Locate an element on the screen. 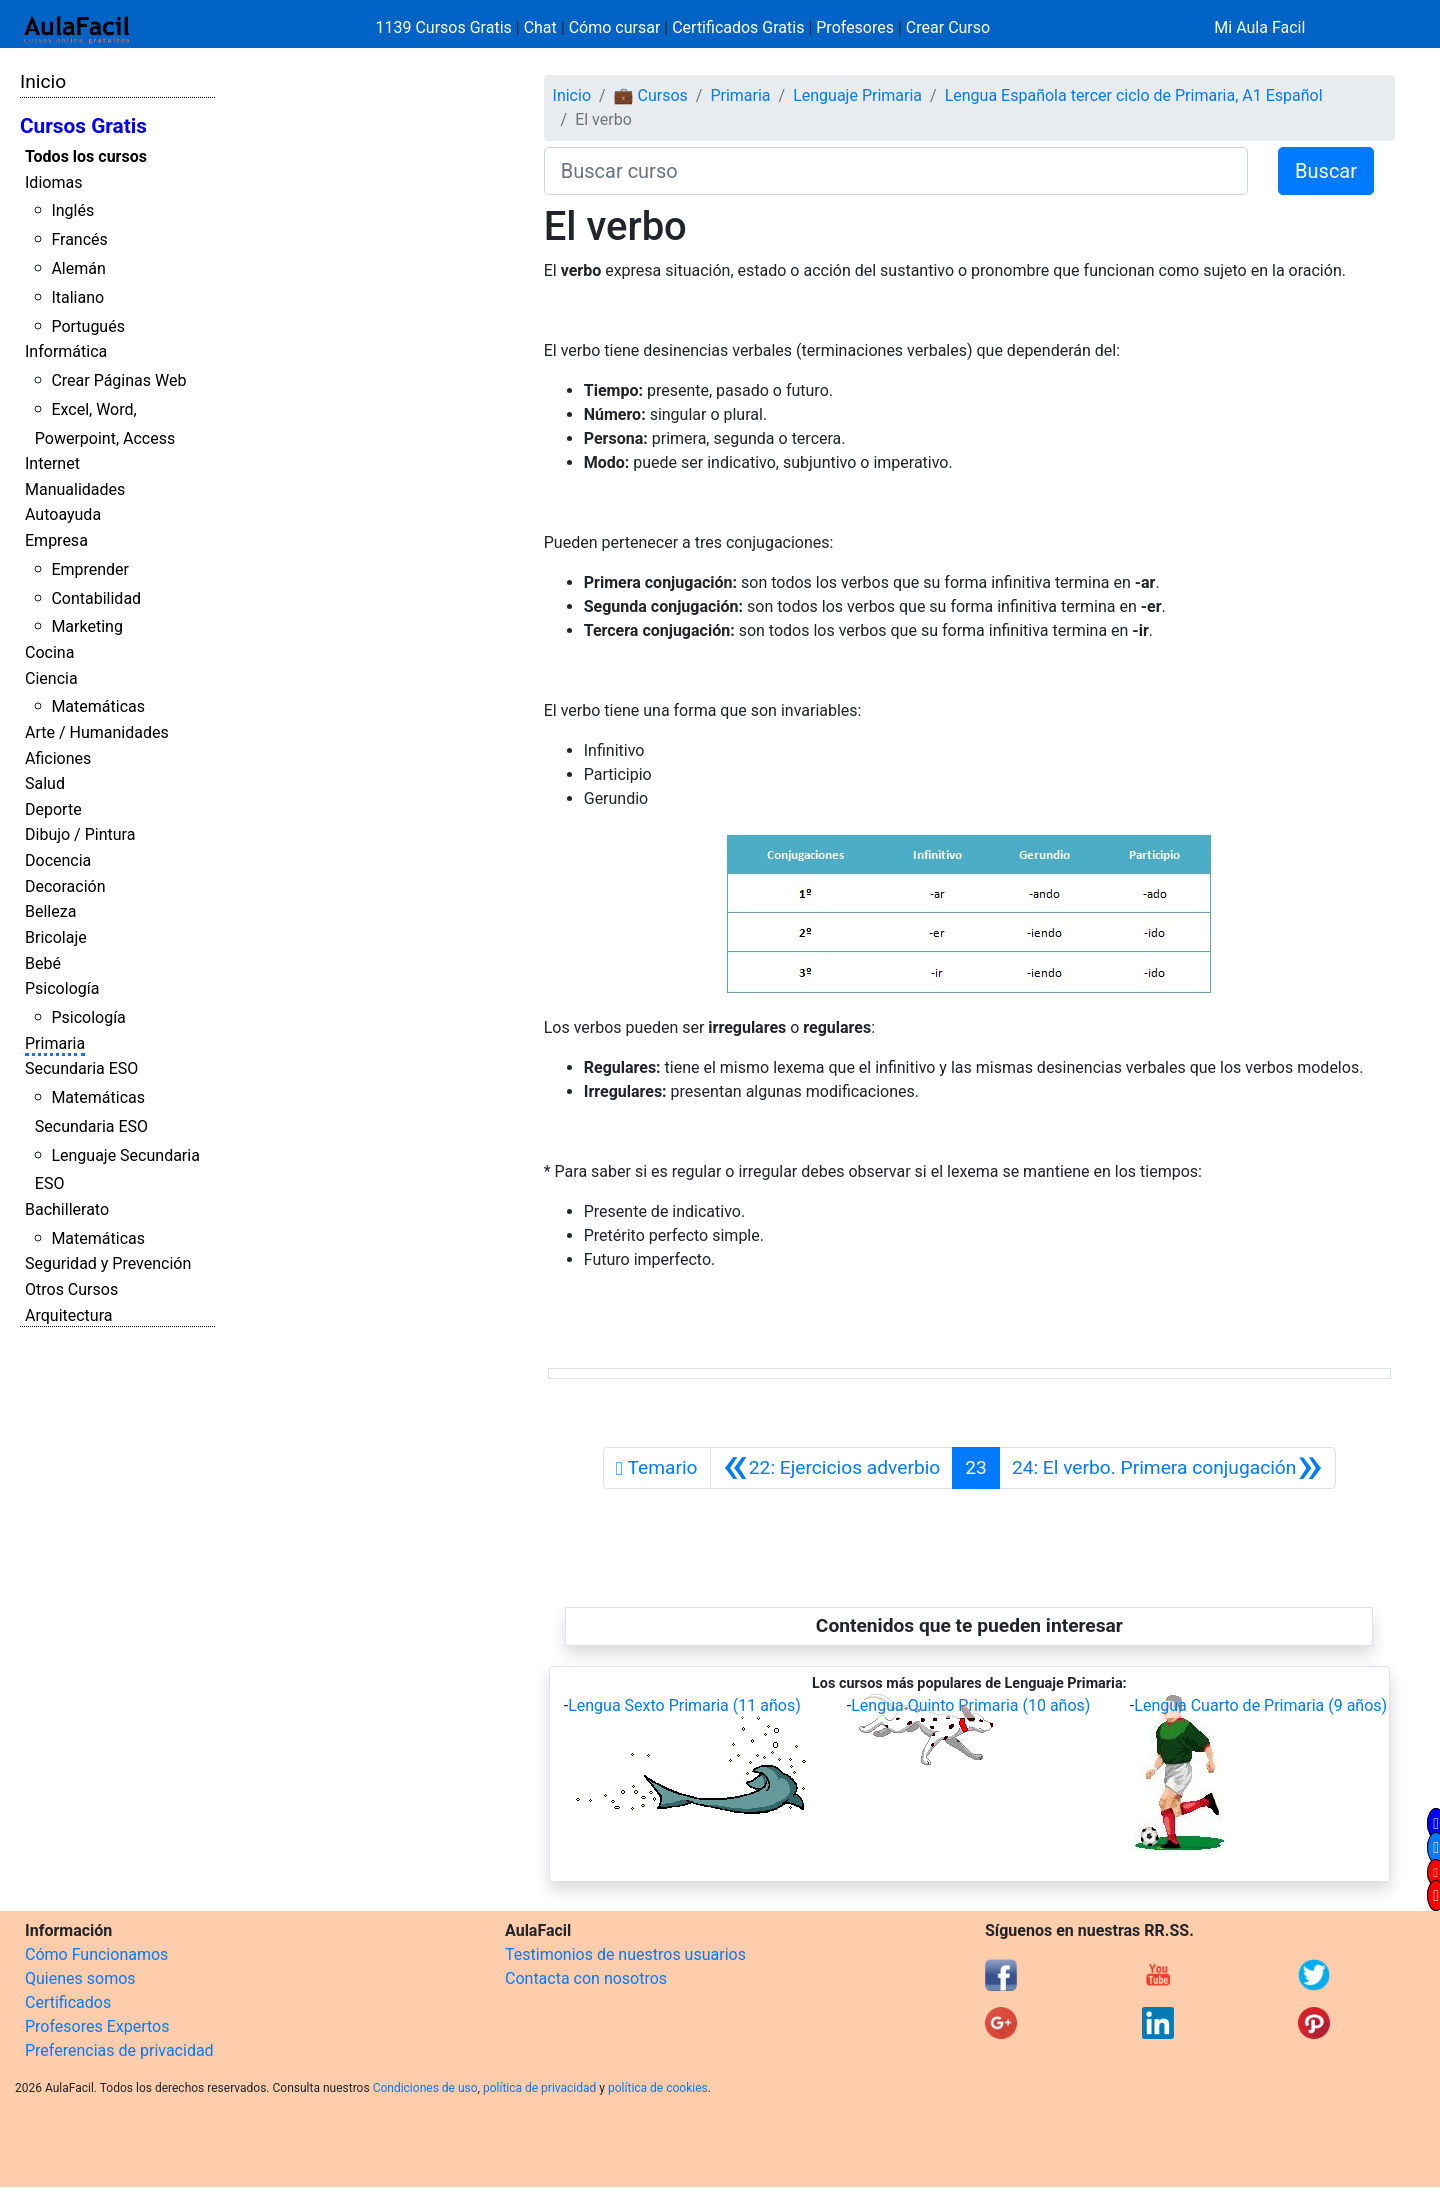 This screenshot has height=2211, width=1440. Cursos Gratis is located at coordinates (83, 126).